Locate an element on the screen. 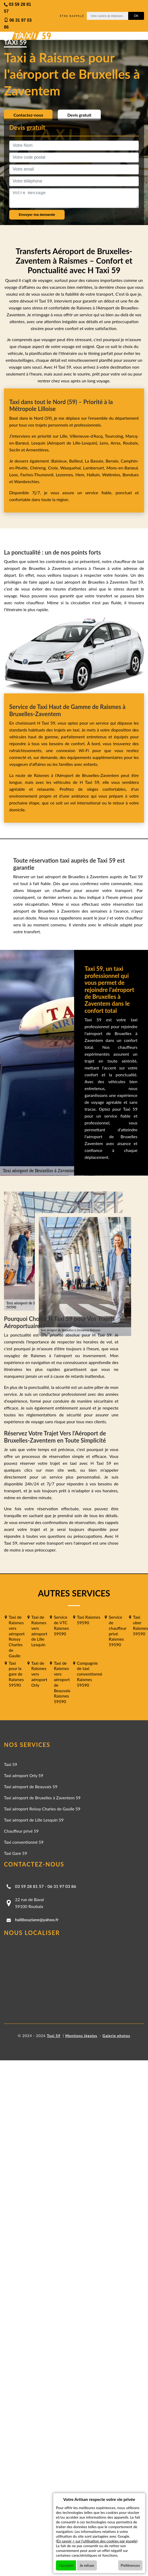 This screenshot has height=2576, width=148. Préférences is located at coordinates (130, 2565).